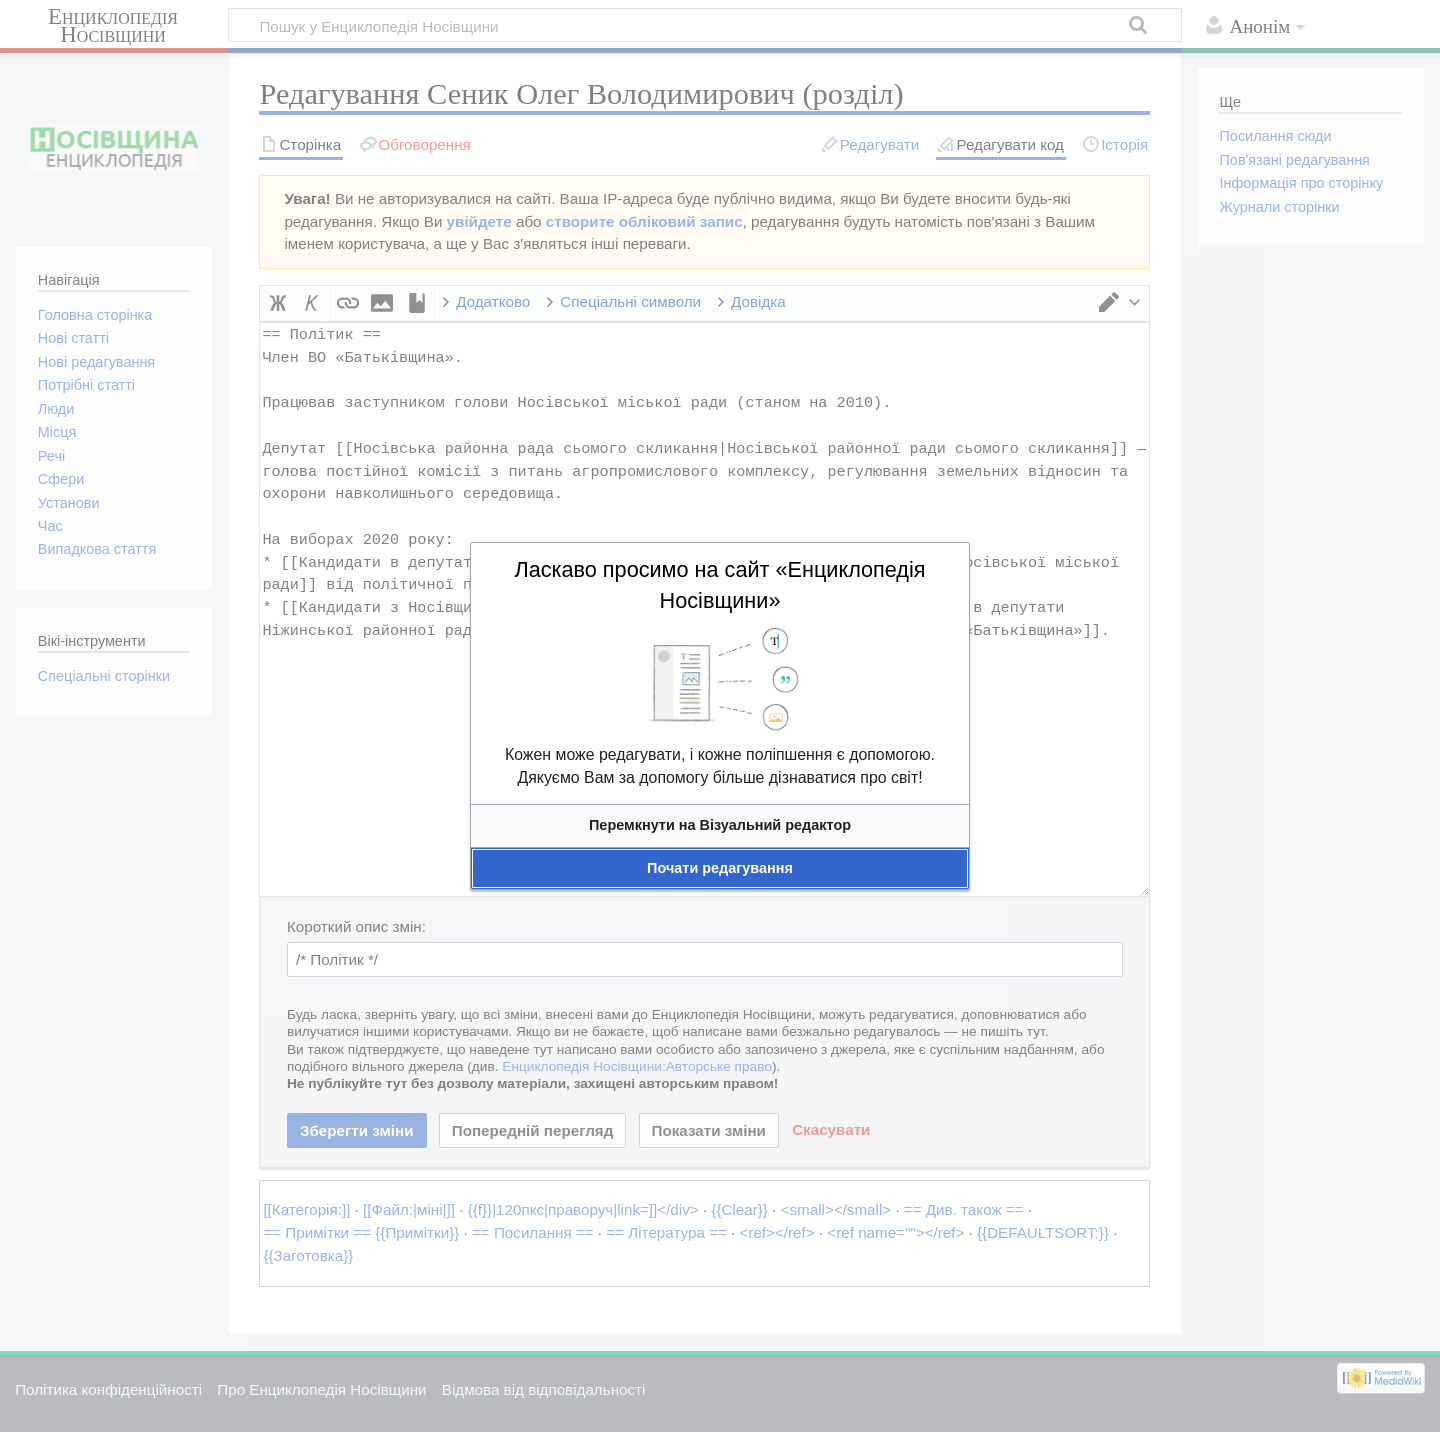 The image size is (1440, 1432). What do you see at coordinates (720, 825) in the screenshot?
I see `[button]` at bounding box center [720, 825].